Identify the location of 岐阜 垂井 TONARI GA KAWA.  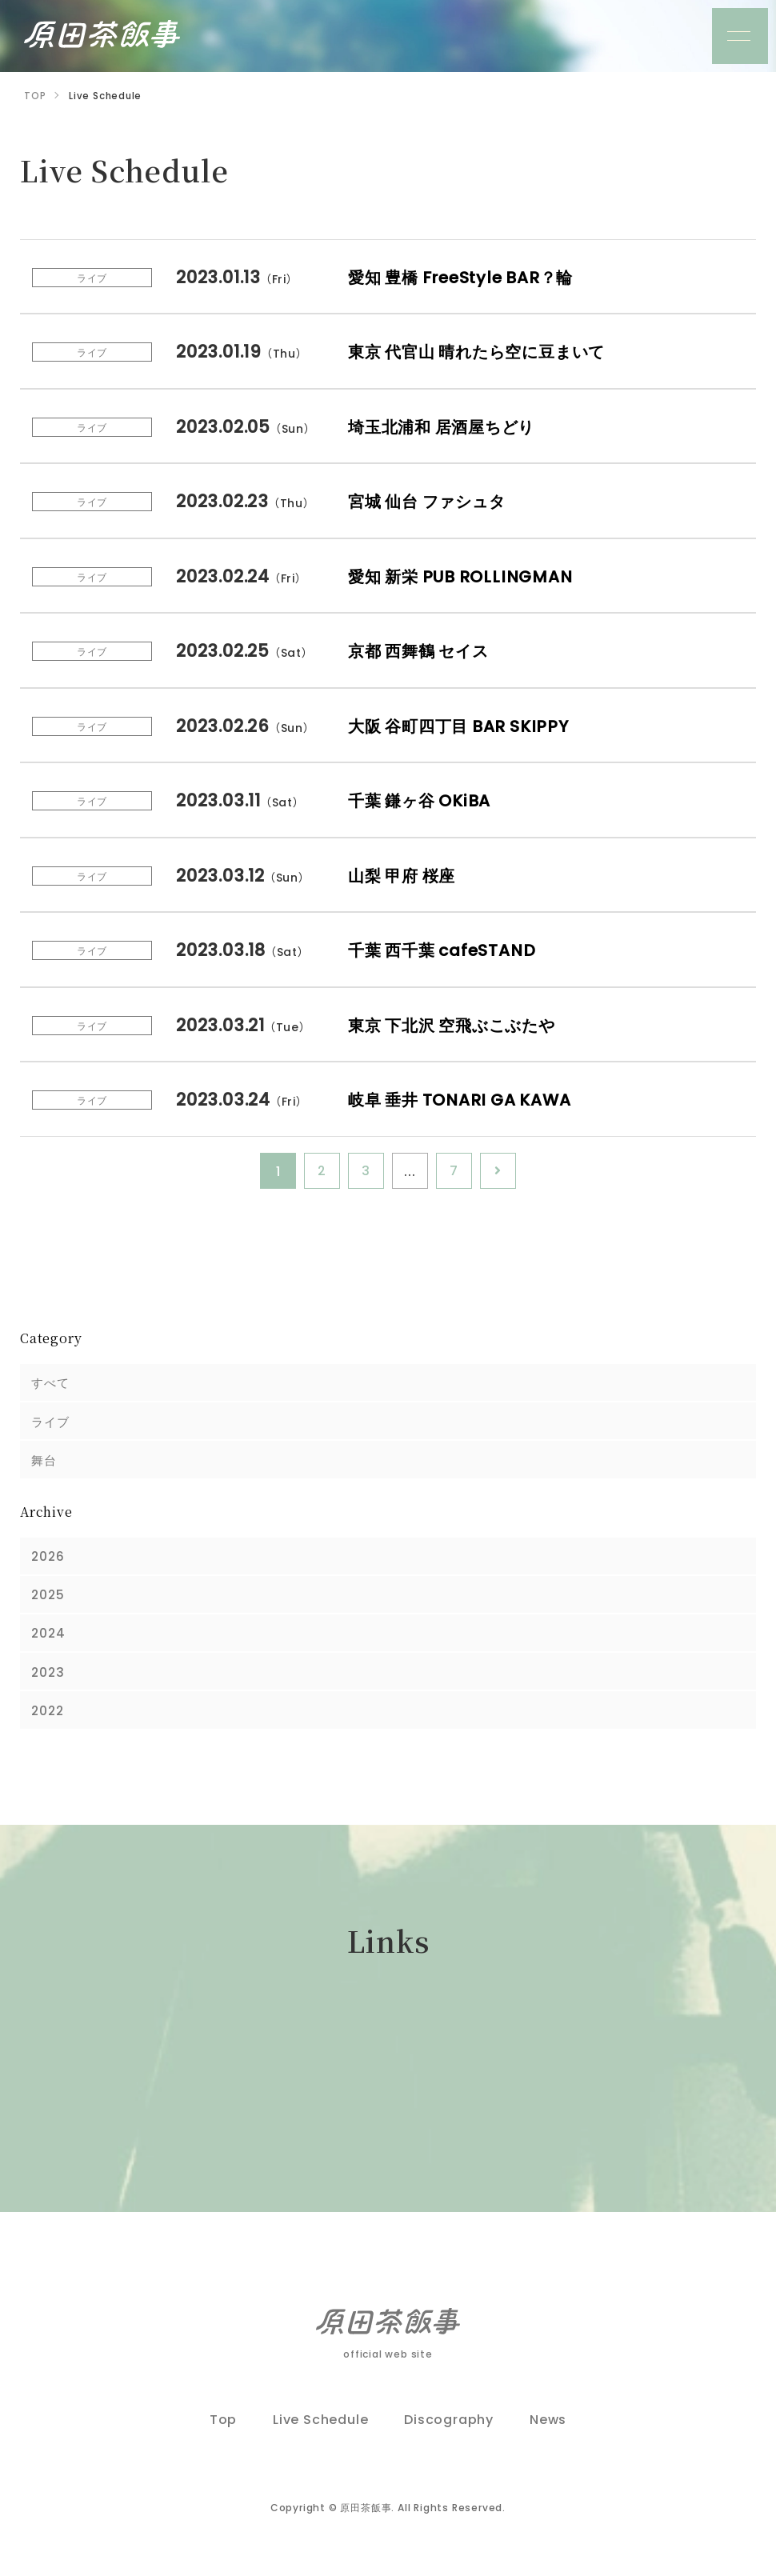
(466, 1098).